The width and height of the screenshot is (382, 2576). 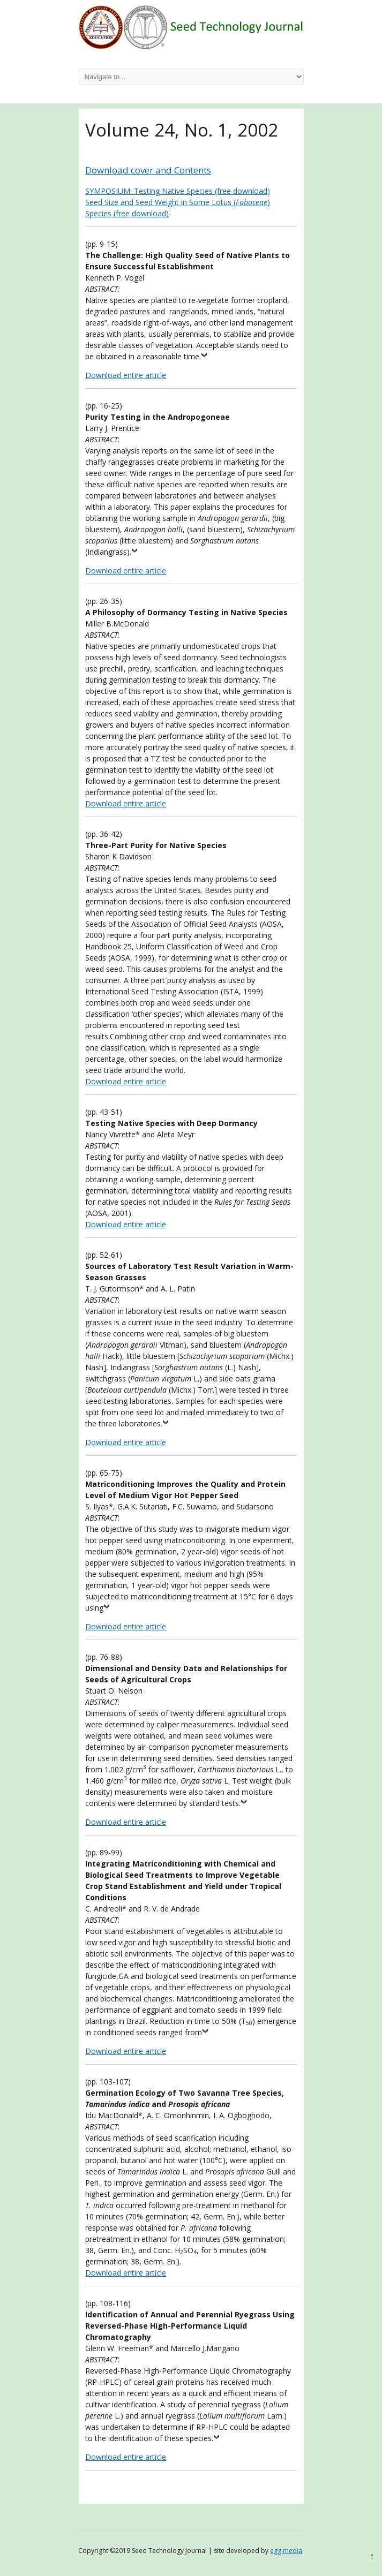 What do you see at coordinates (177, 191) in the screenshot?
I see `SYMPOSIUM: Testing Native Species (free download)` at bounding box center [177, 191].